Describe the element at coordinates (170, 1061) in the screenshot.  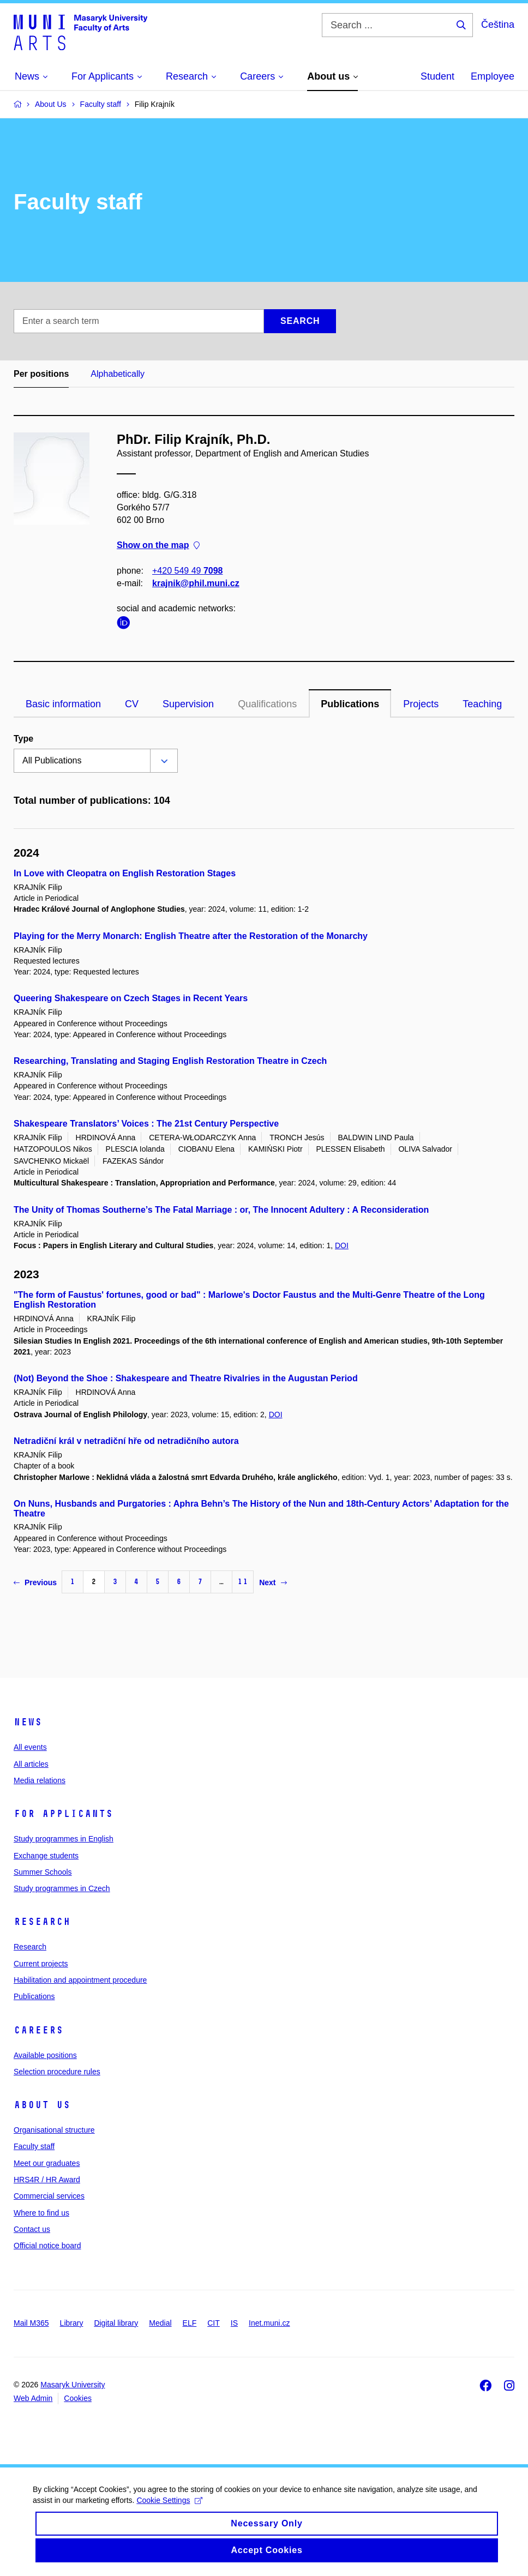
I see `Researching, Translating and Staging English Restoration Theatre in Czech` at that location.